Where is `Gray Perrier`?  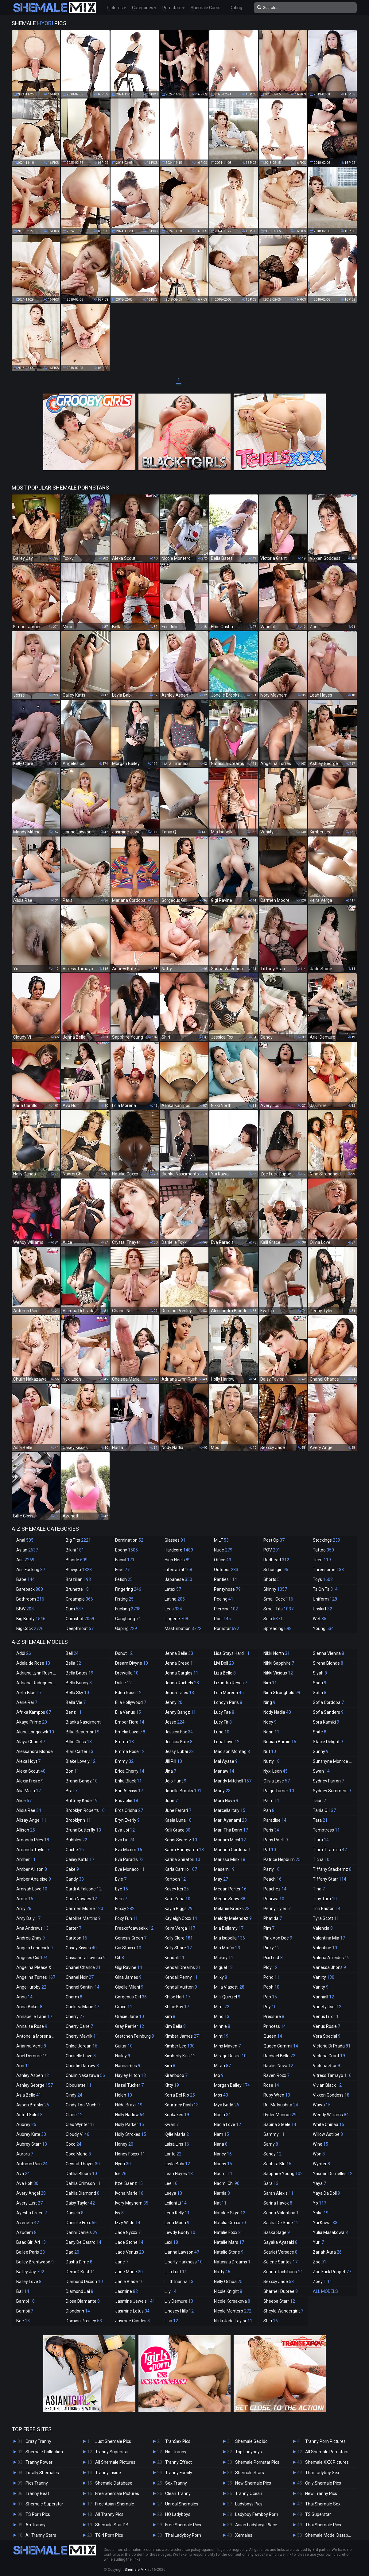 Gray Perrier is located at coordinates (129, 2026).